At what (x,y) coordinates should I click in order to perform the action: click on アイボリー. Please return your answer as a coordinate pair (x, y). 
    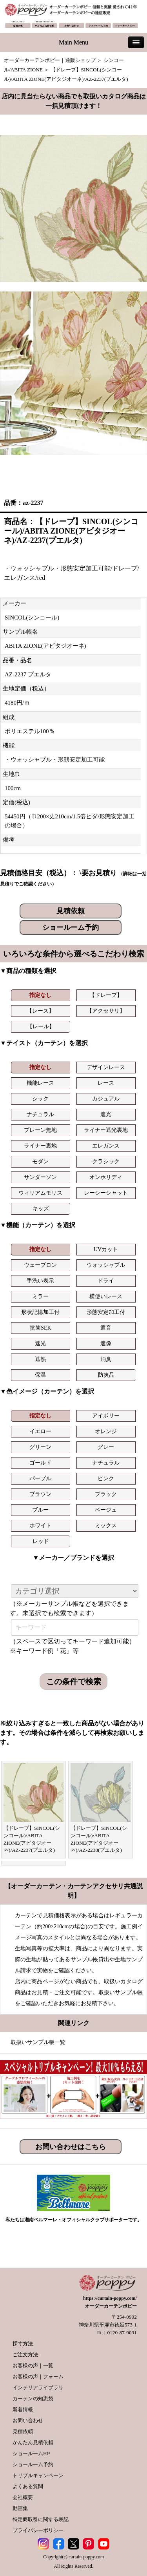
    Looking at the image, I should click on (106, 1416).